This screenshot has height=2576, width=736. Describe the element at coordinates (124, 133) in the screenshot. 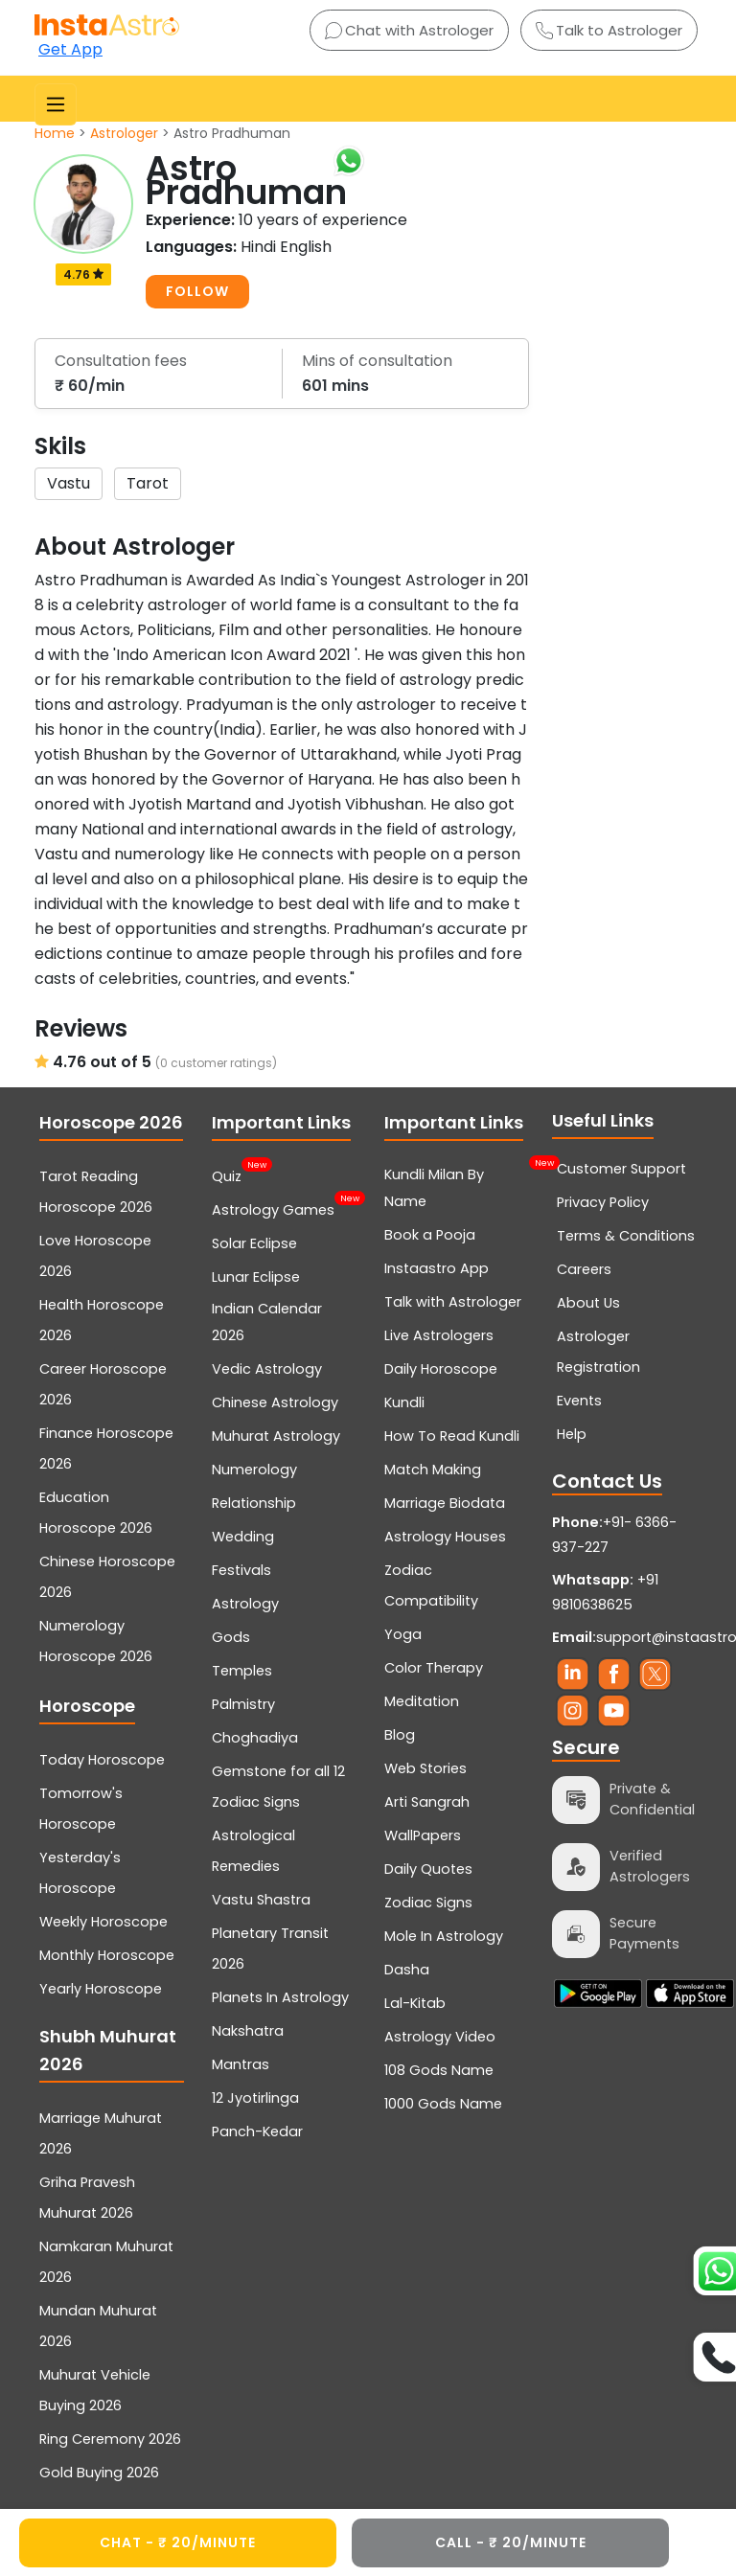

I see `Astrologer` at that location.